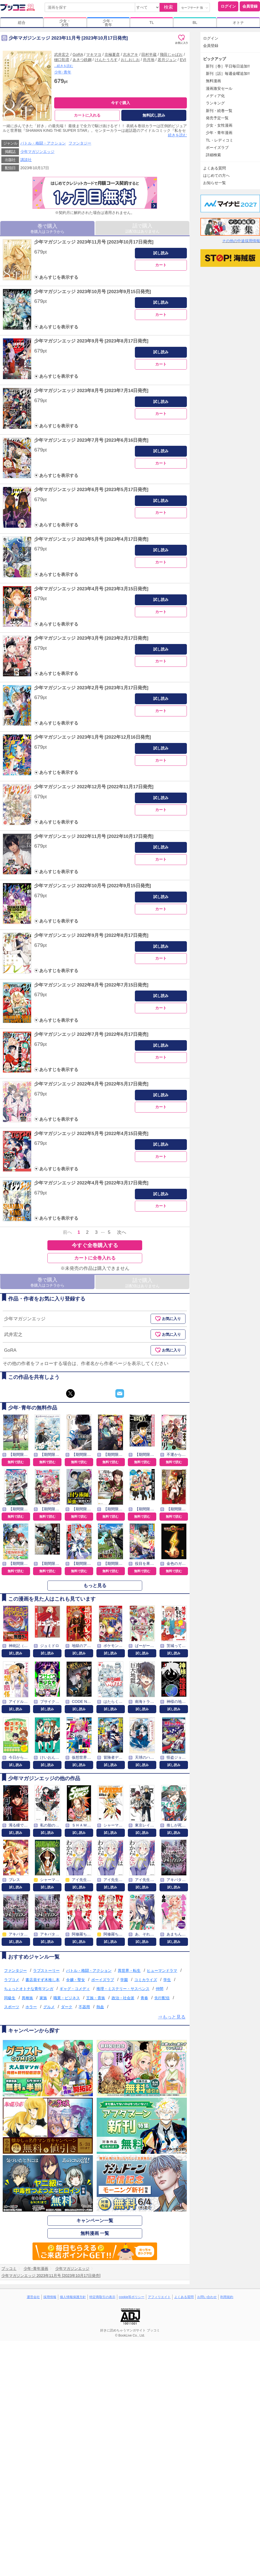 The height and width of the screenshot is (2576, 260). What do you see at coordinates (216, 175) in the screenshot?
I see `はじめての方へ` at bounding box center [216, 175].